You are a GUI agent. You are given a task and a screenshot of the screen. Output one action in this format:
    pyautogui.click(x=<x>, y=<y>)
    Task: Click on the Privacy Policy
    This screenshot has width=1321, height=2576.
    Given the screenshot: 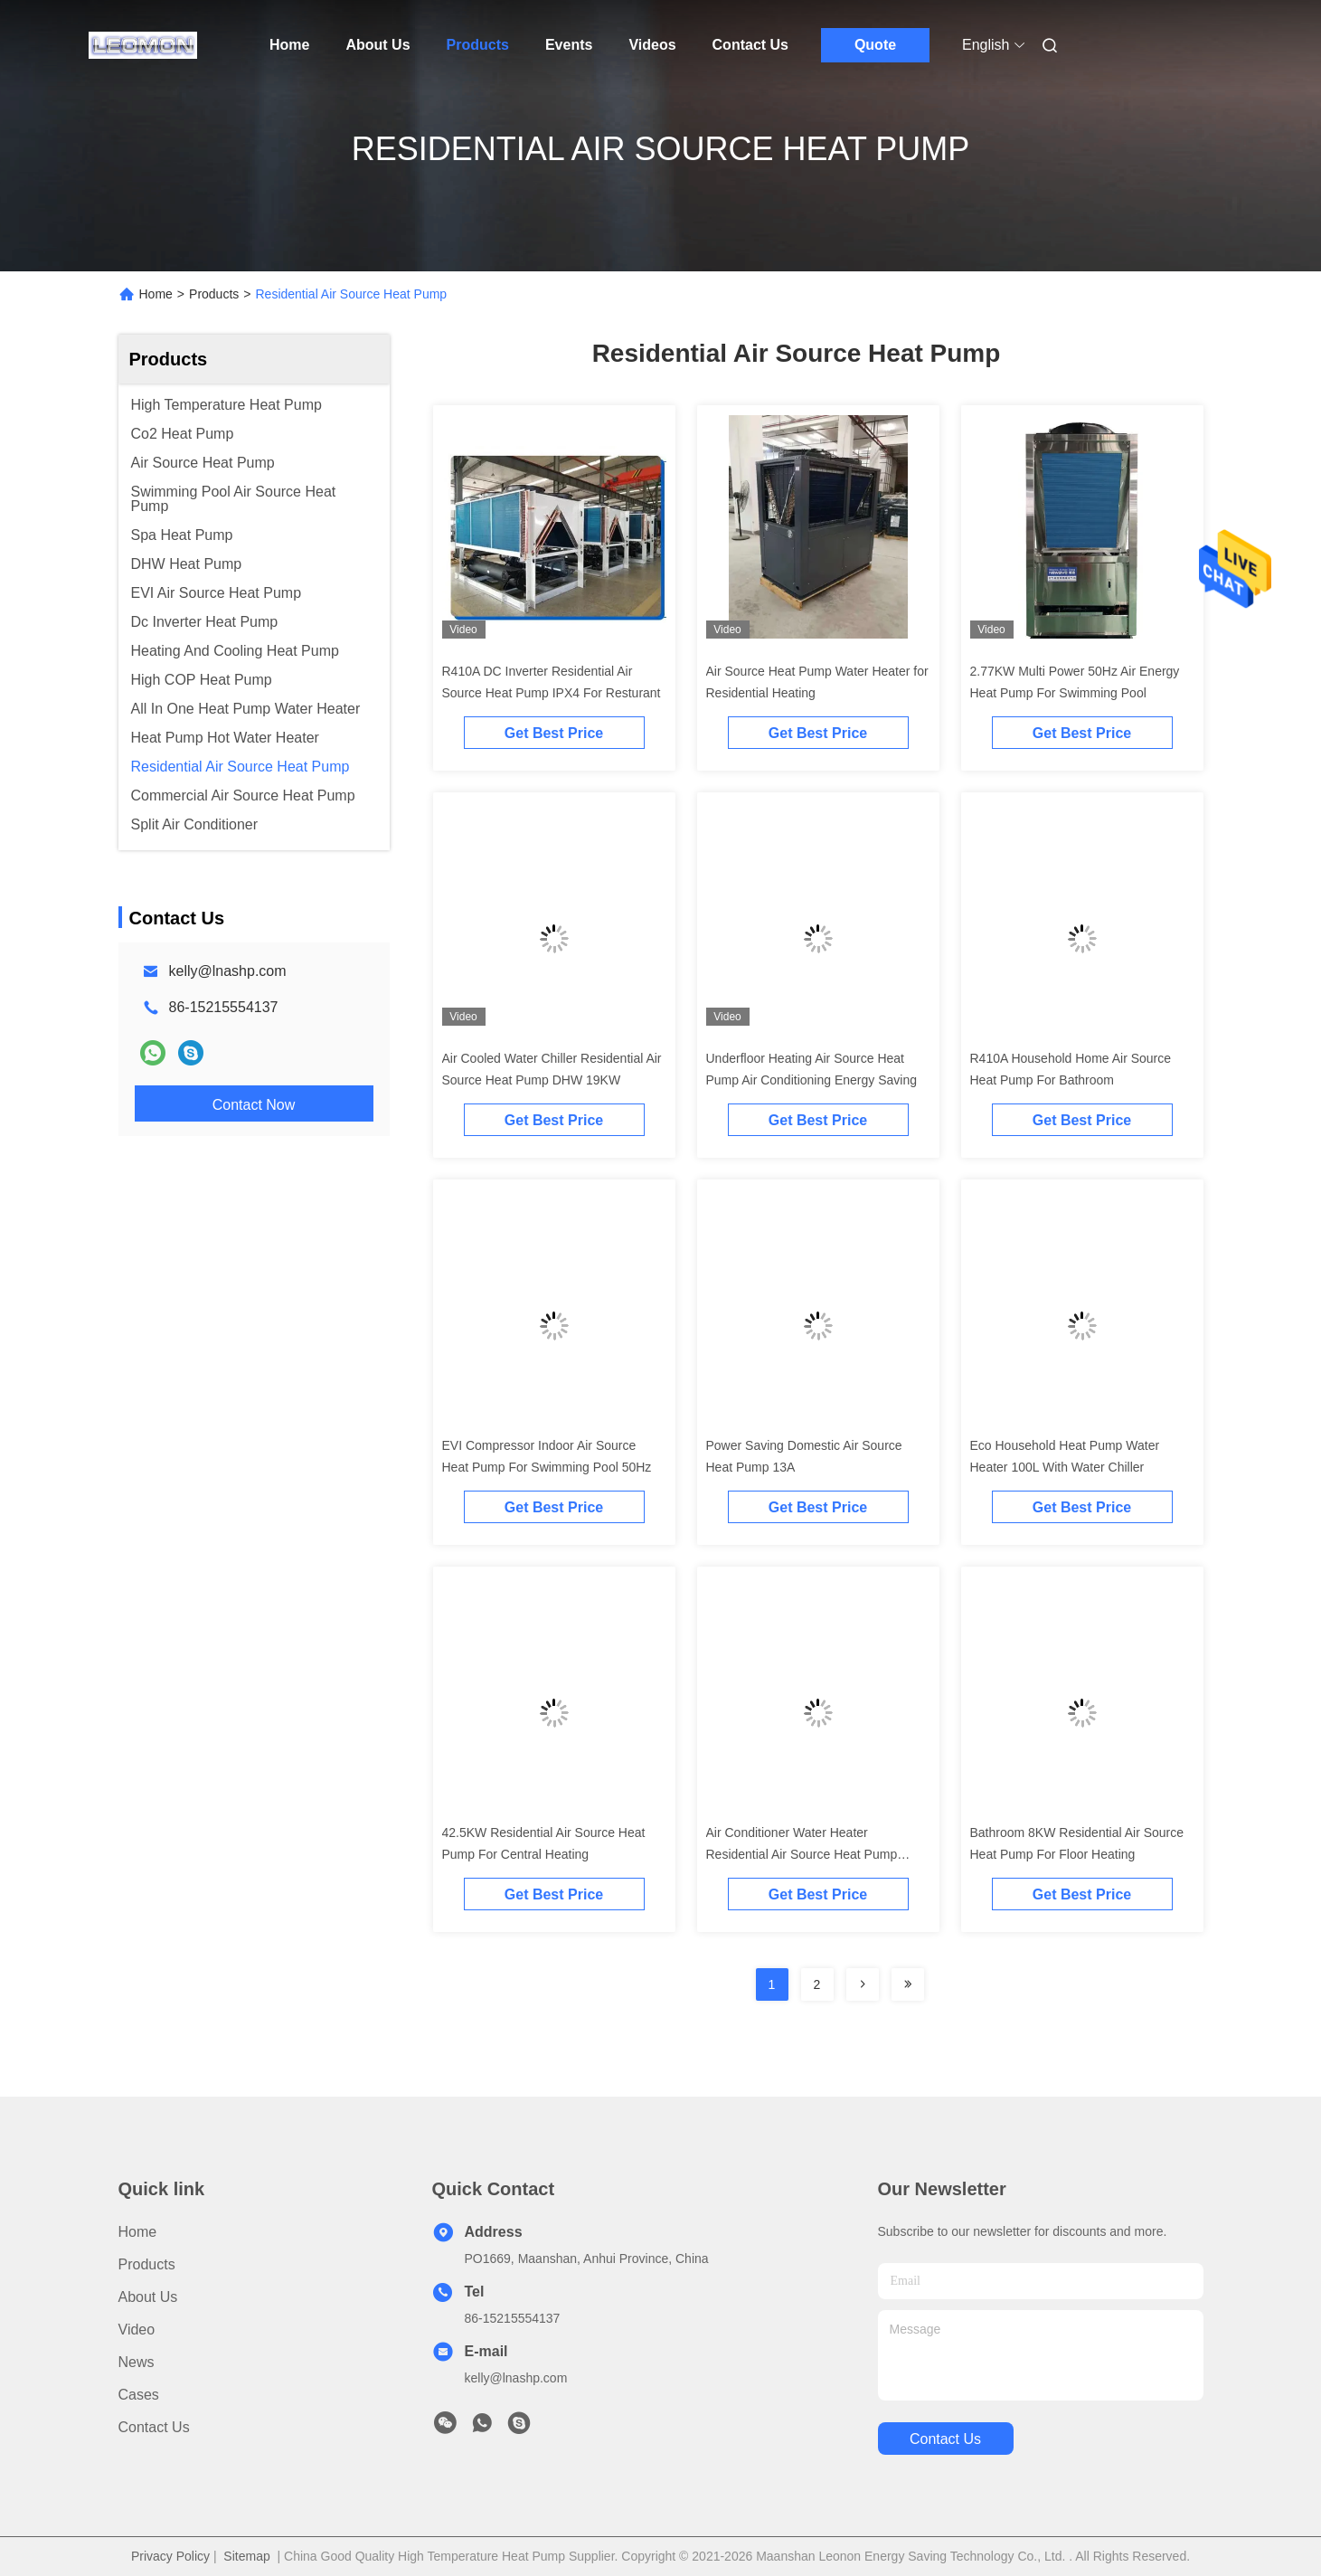 What is the action you would take?
    pyautogui.click(x=170, y=2556)
    